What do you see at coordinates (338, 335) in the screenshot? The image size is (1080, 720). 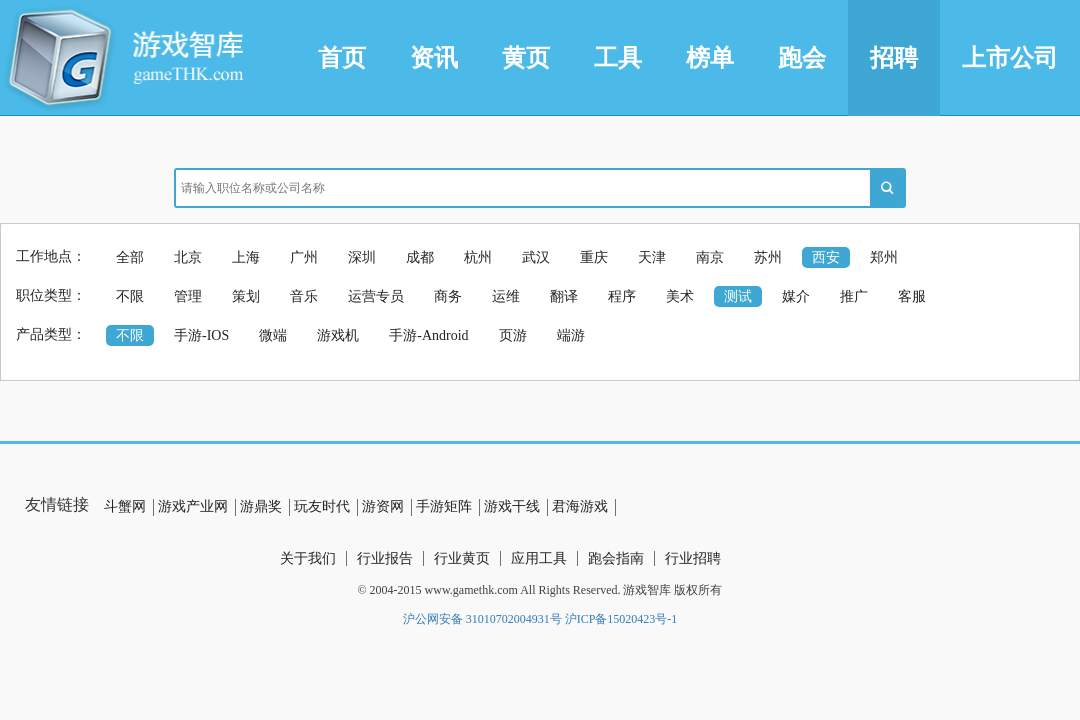 I see `游戏机` at bounding box center [338, 335].